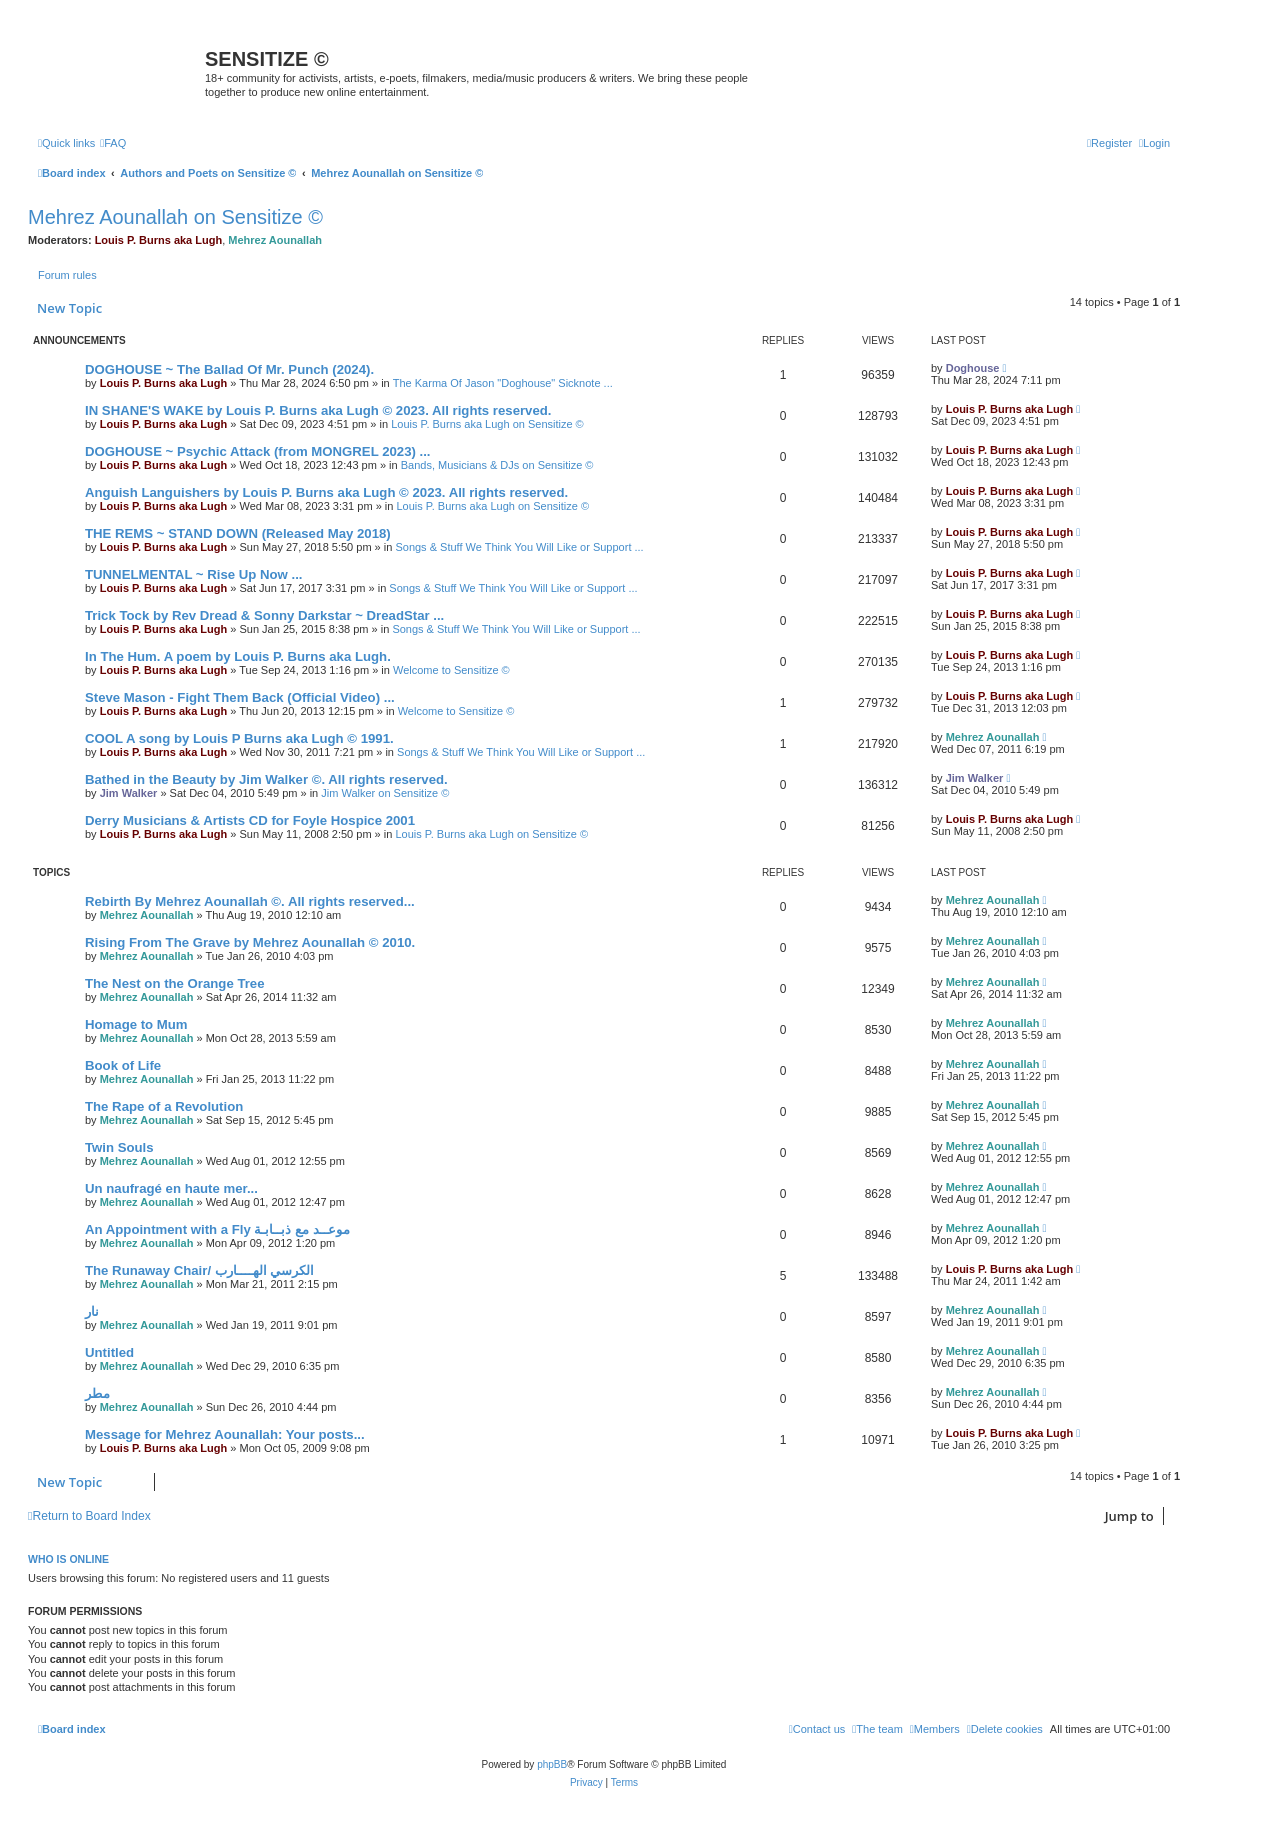 Image resolution: width=1280 pixels, height=1830 pixels. Describe the element at coordinates (164, 1106) in the screenshot. I see `The Rape of a Revolution` at that location.